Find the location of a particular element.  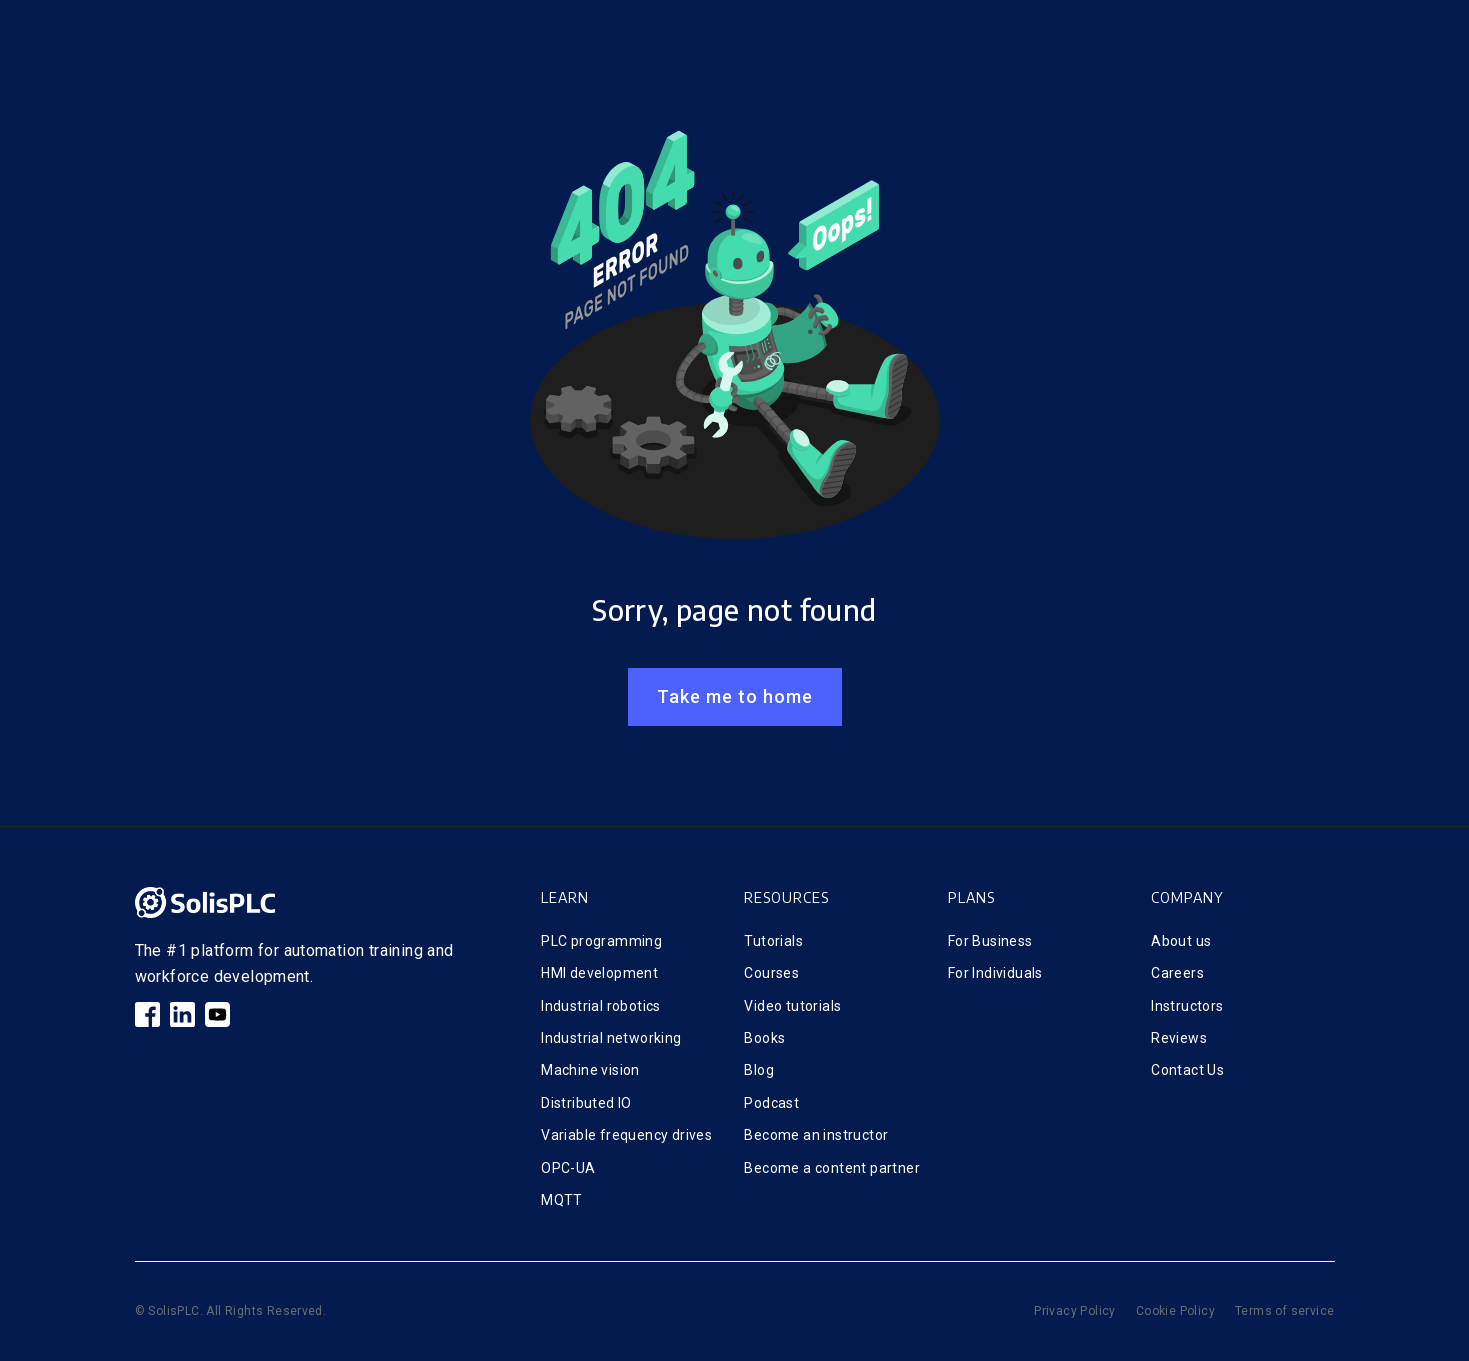

Take me to home is located at coordinates (735, 696).